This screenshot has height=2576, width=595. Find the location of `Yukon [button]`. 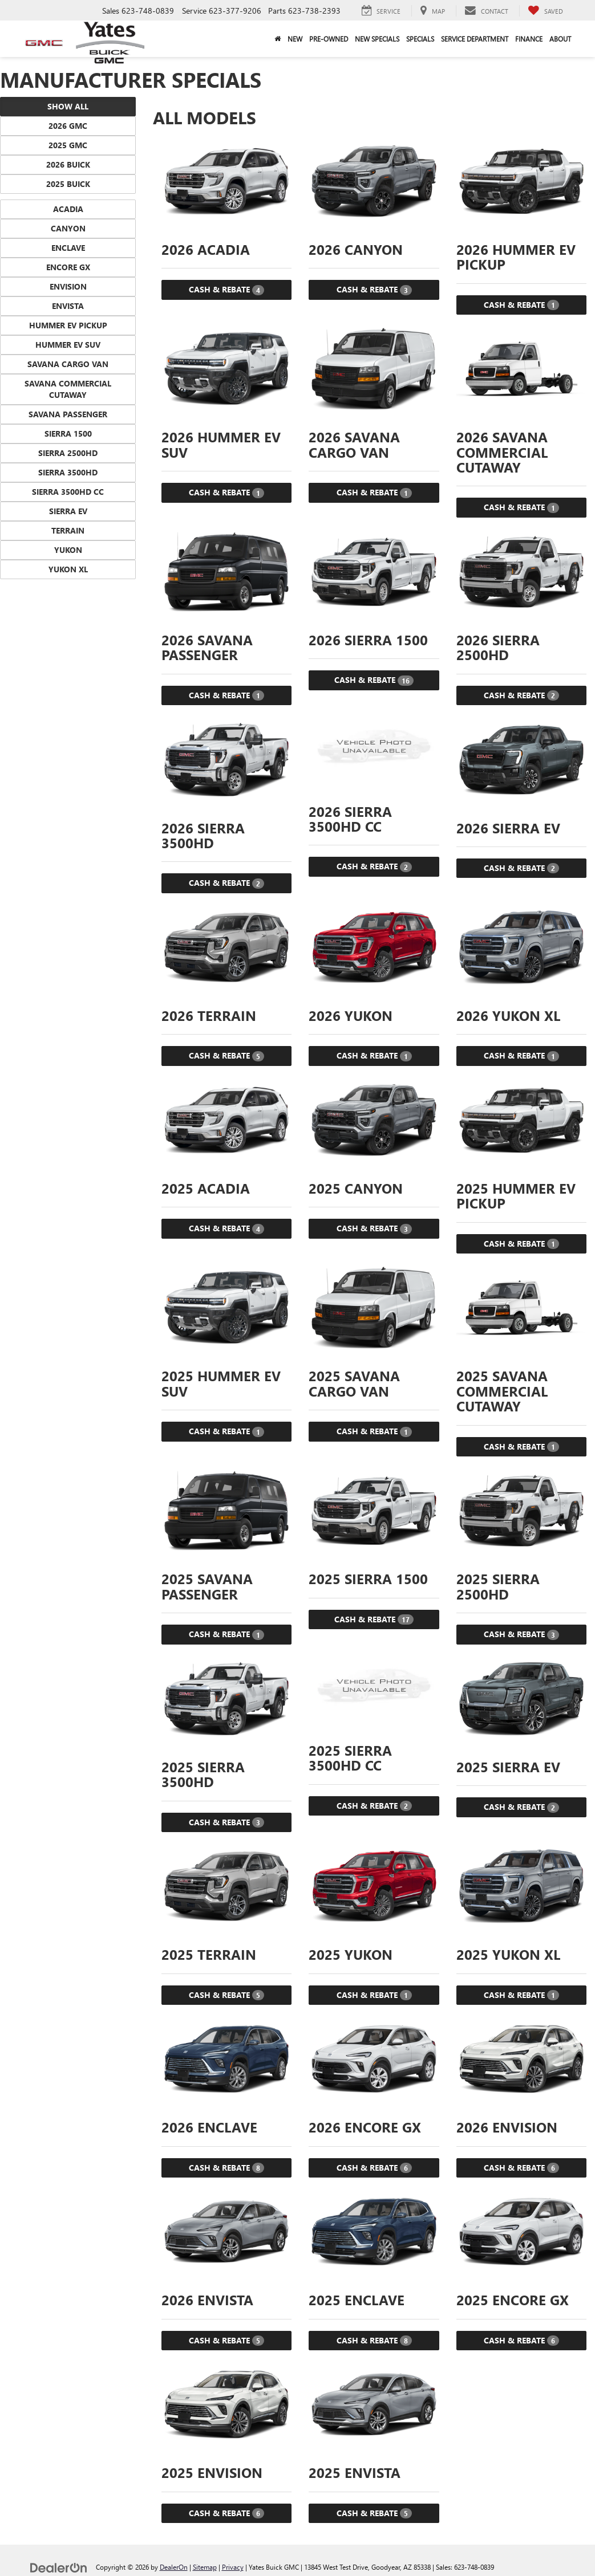

Yukon [button] is located at coordinates (68, 549).